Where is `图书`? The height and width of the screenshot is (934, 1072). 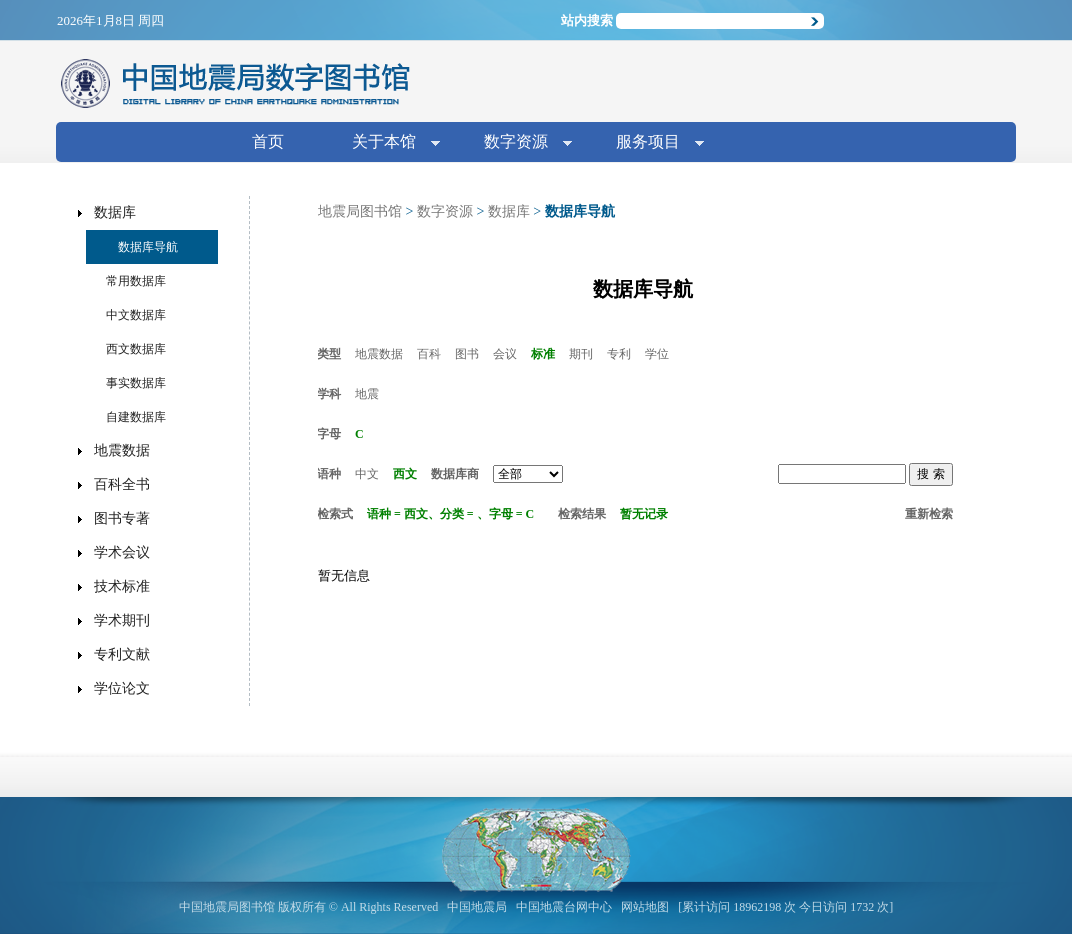
图书 is located at coordinates (467, 354).